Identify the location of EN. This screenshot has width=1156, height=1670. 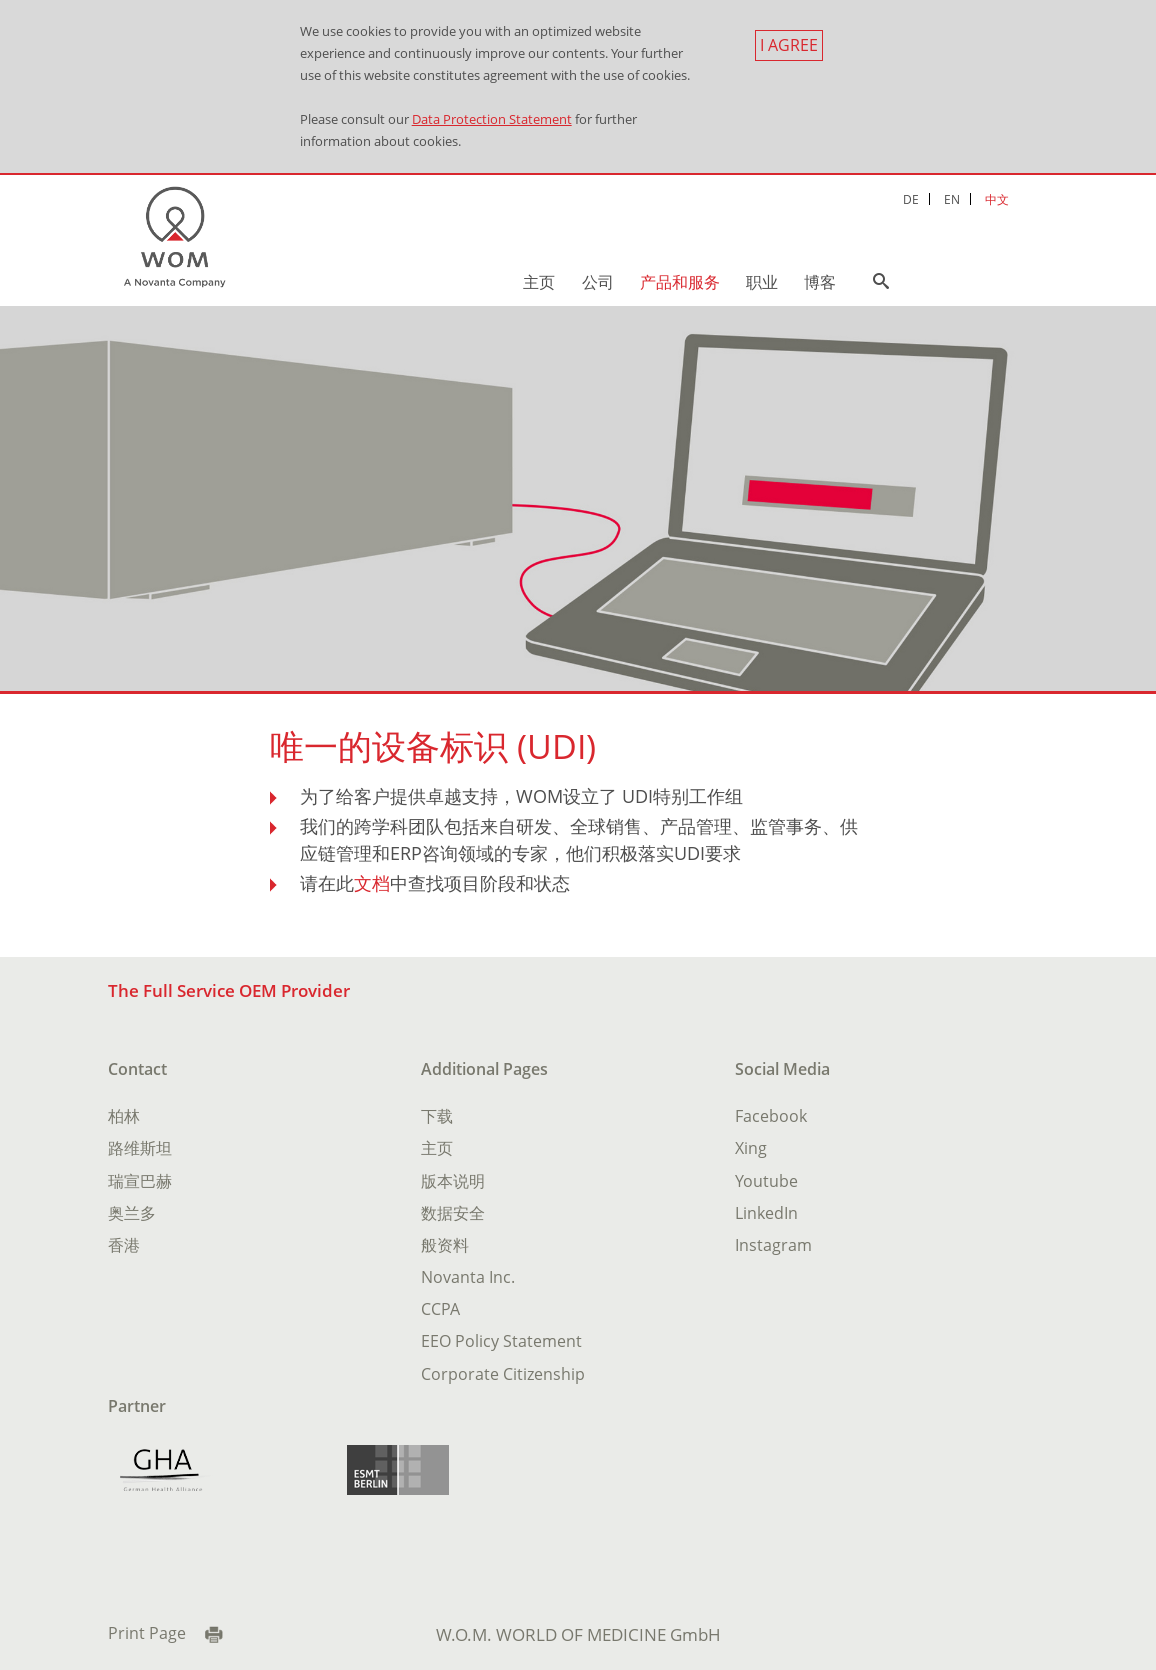
(952, 199).